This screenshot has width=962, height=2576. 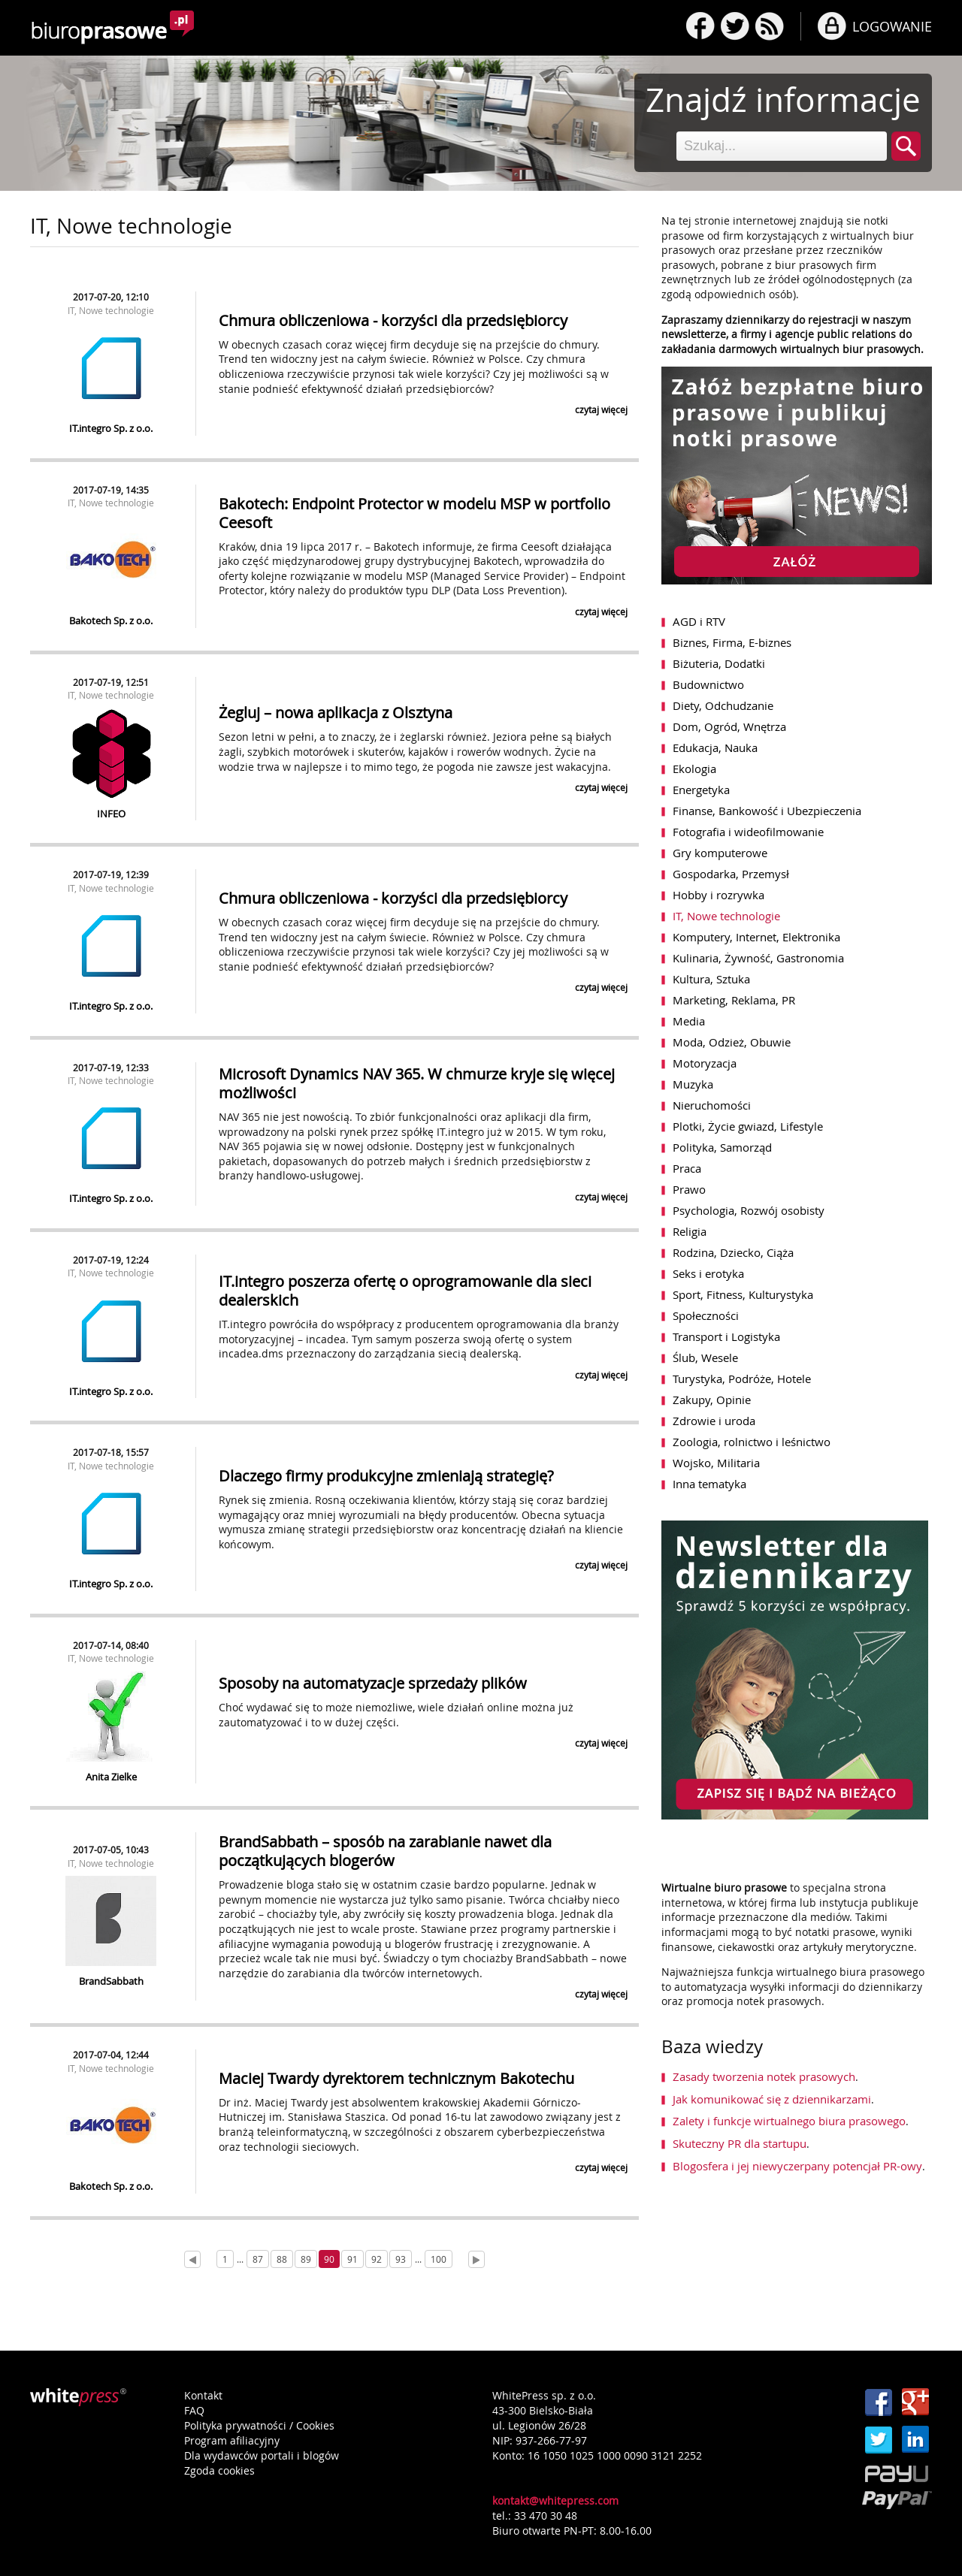 I want to click on Zgoda cookies, so click(x=219, y=2470).